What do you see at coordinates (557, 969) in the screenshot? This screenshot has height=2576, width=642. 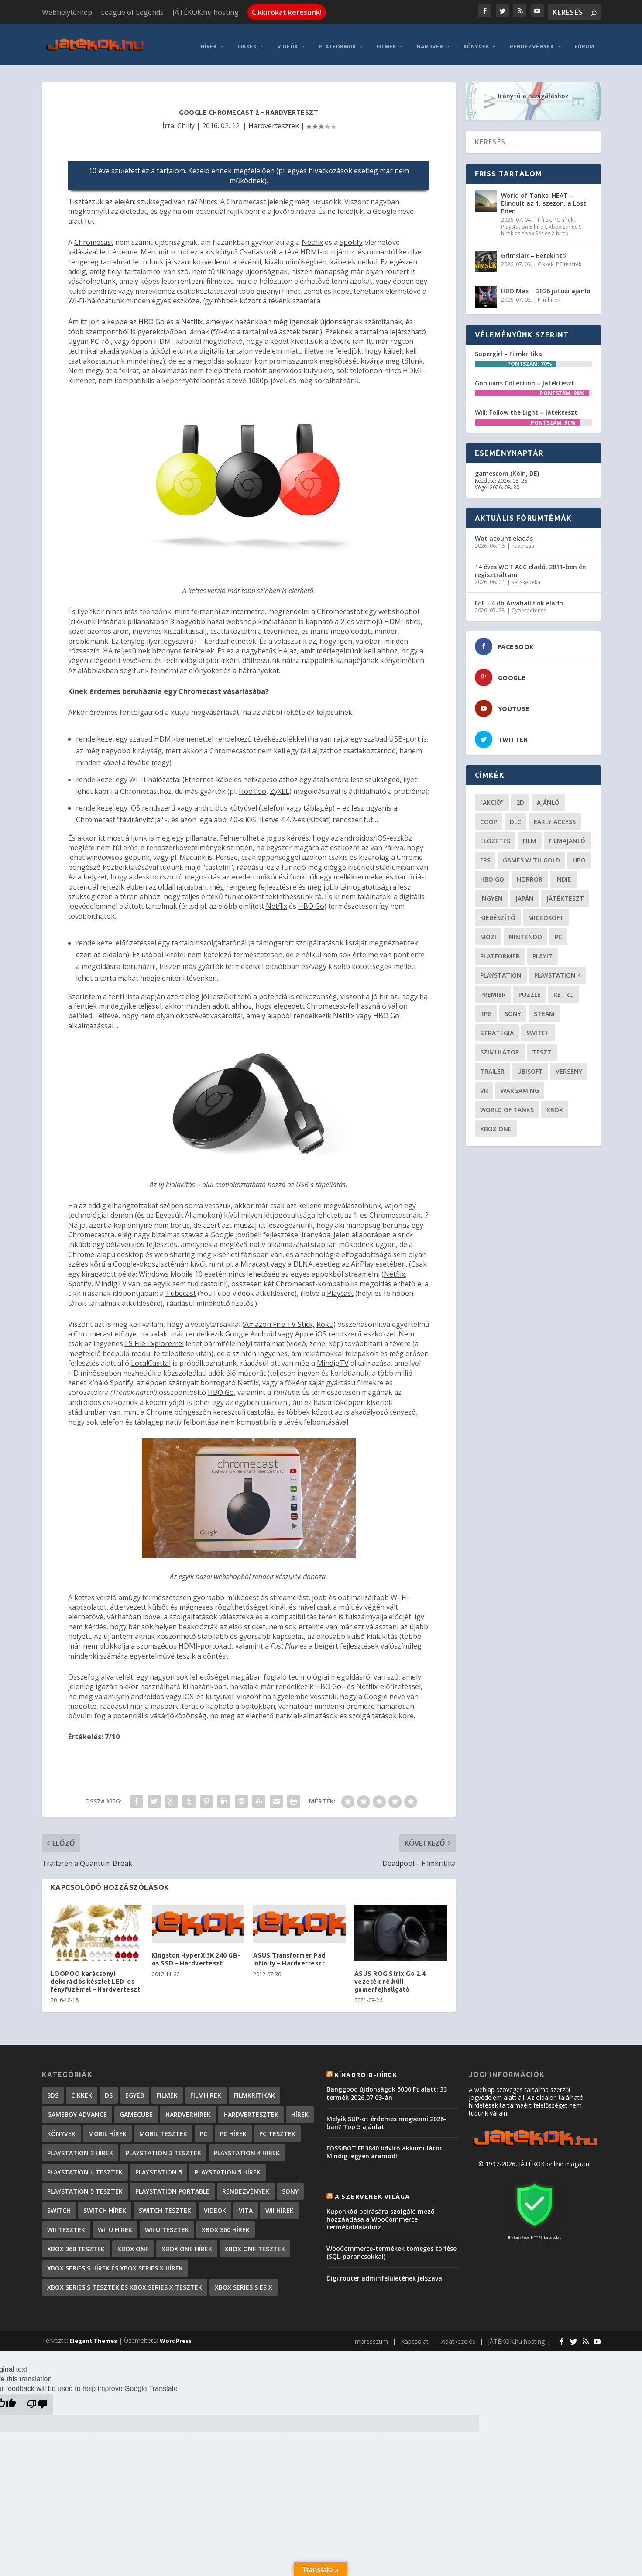 I see `Playstation 4 [Playstation 4 (24 elem)]` at bounding box center [557, 969].